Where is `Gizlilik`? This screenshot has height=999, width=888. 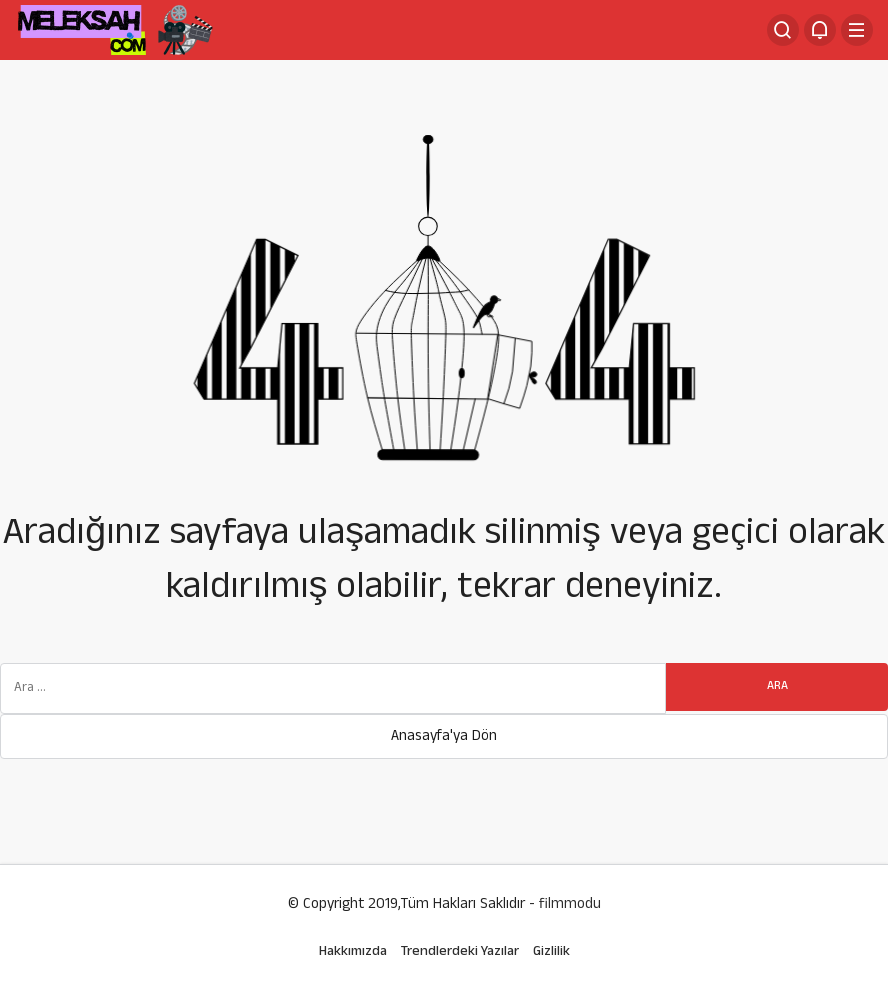 Gizlilik is located at coordinates (551, 952).